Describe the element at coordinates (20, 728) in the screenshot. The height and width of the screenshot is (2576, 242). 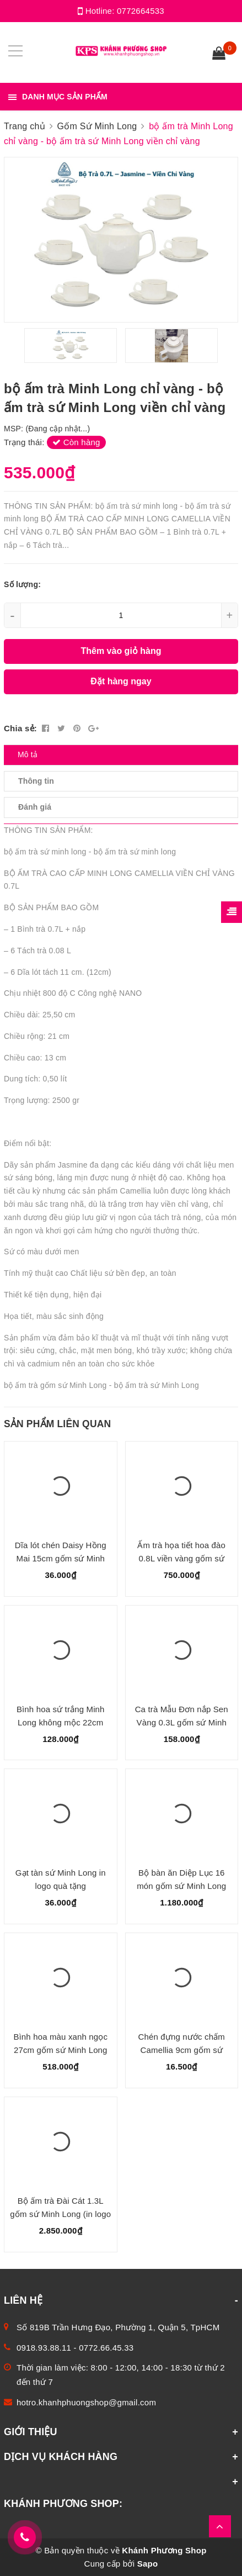
I see `Chia sẻ:` at that location.